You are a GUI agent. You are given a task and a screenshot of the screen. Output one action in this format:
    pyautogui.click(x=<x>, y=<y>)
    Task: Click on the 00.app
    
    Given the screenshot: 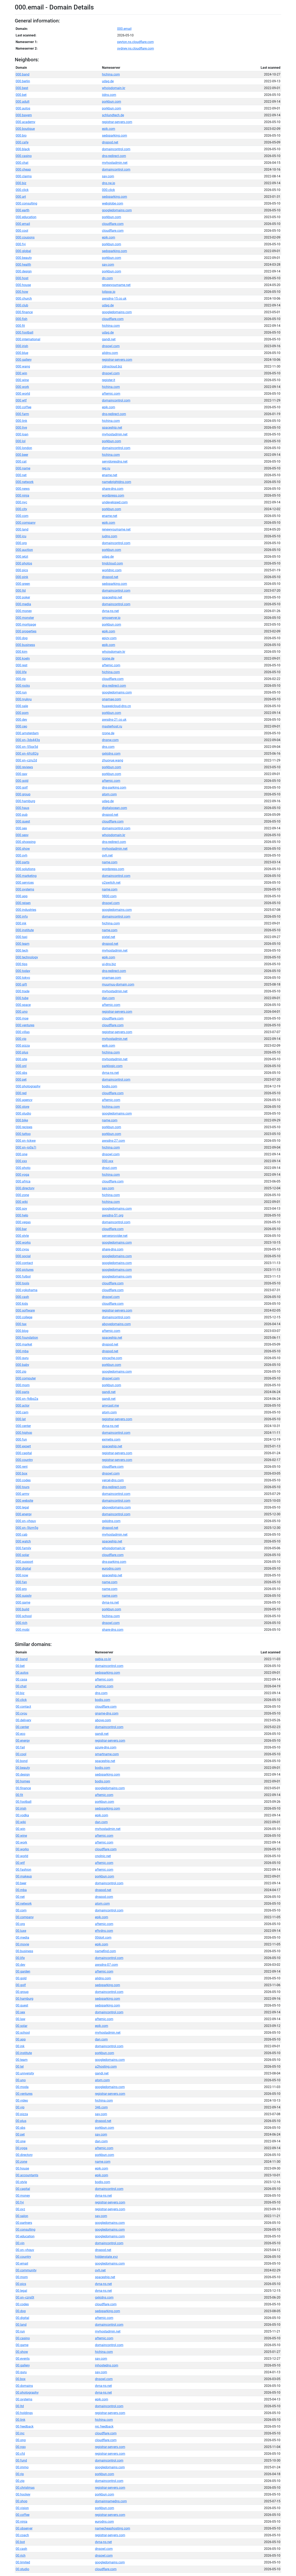 What is the action you would take?
    pyautogui.click(x=21, y=2039)
    